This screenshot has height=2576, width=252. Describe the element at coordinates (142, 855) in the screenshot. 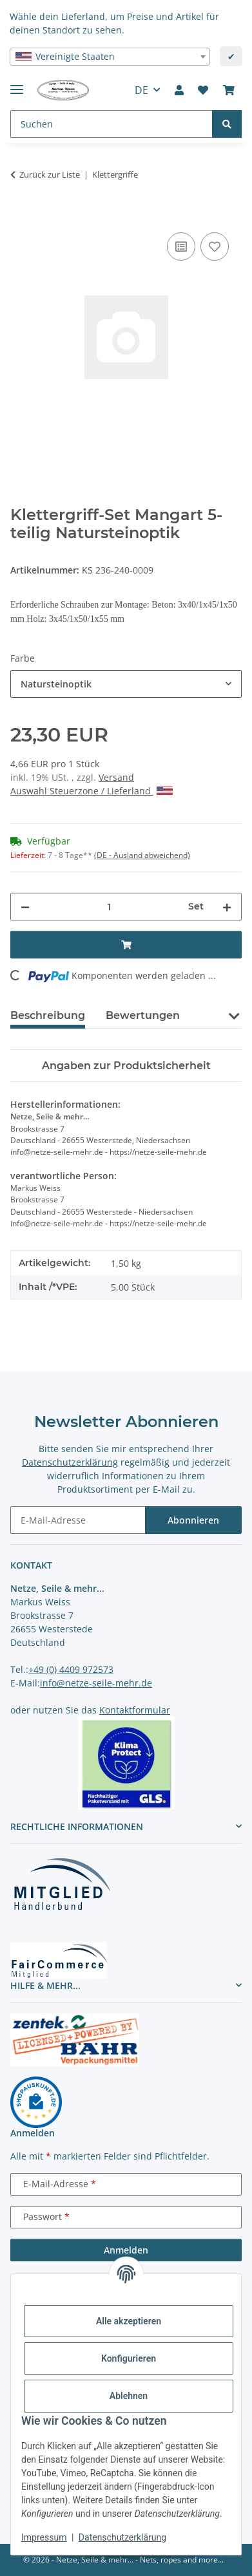

I see `(DE - Ausland abweichend) [button]` at that location.